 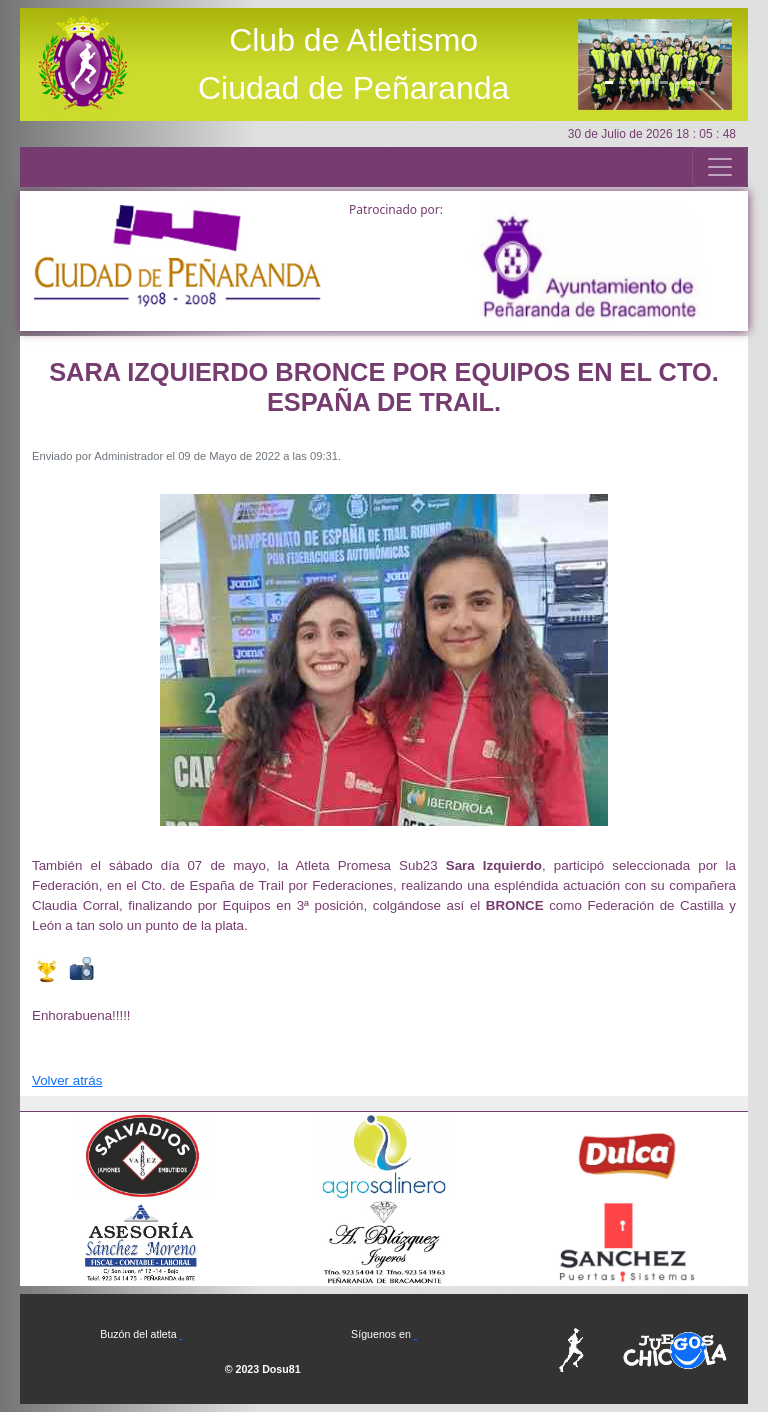 I want to click on [Slide2], so click(x=623, y=82).